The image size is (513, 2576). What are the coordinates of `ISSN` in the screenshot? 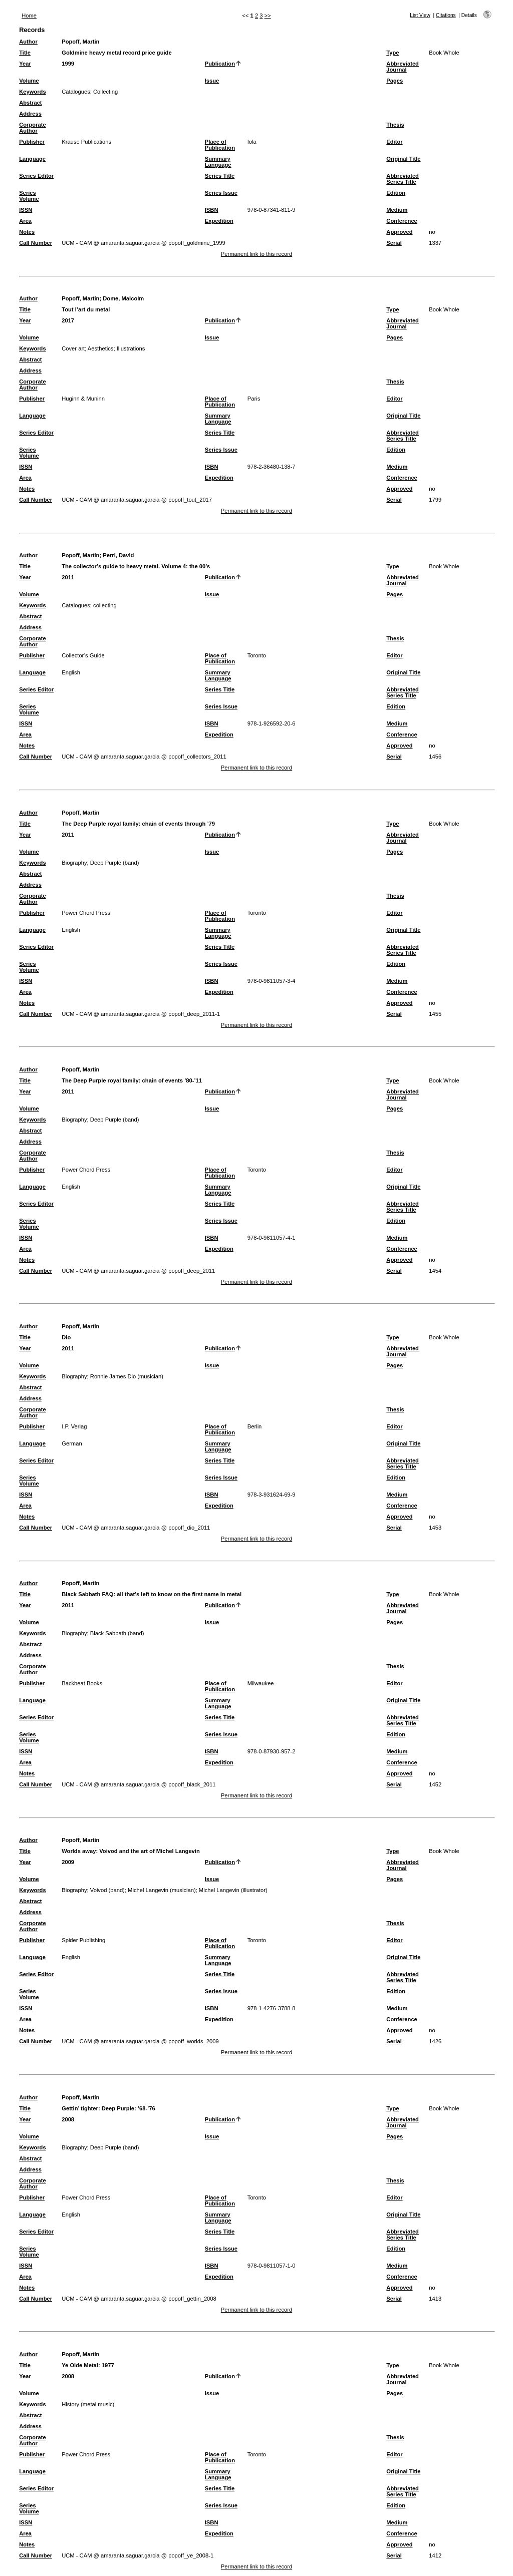 It's located at (25, 210).